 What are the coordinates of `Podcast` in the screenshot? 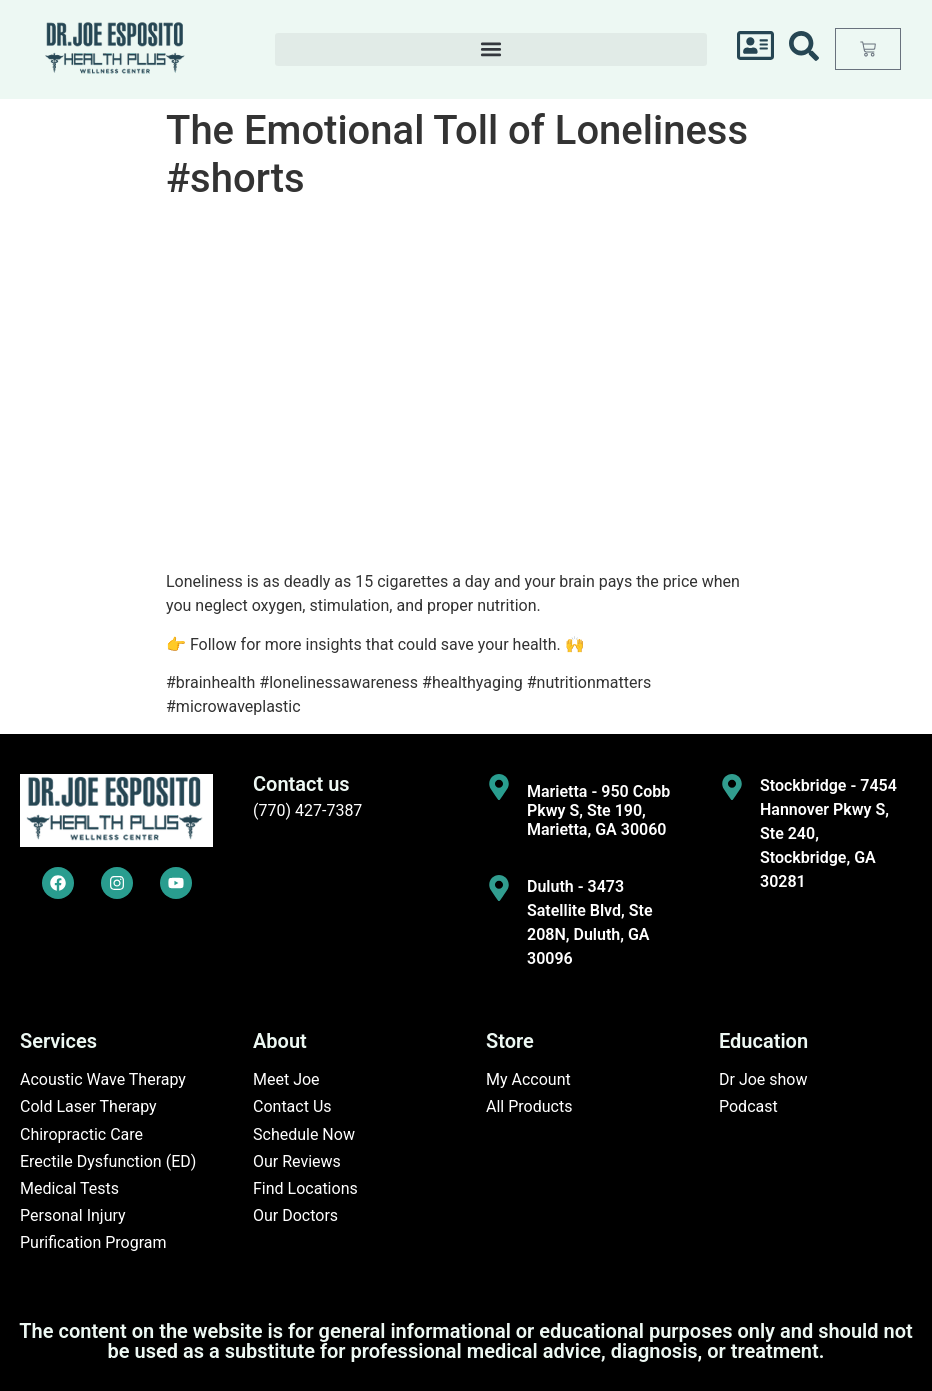 It's located at (748, 1106).